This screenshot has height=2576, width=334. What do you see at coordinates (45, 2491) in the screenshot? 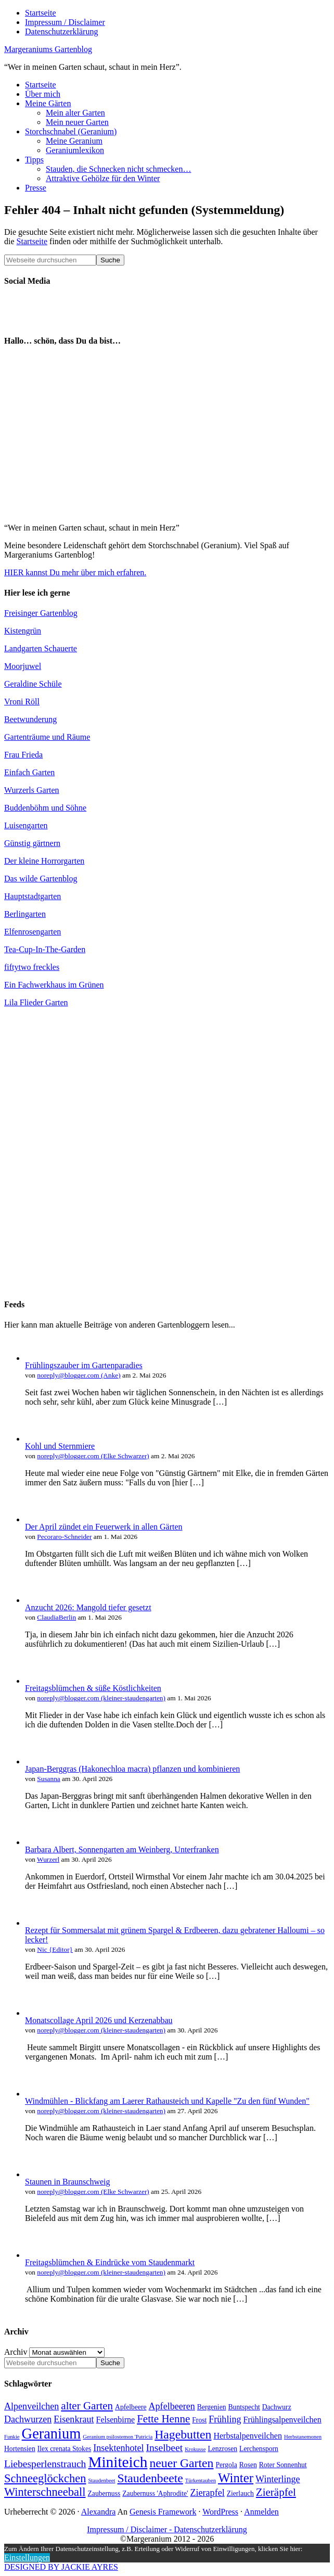
I see `Winterschneeball [Winterschneeball (9 Einträge)]` at bounding box center [45, 2491].